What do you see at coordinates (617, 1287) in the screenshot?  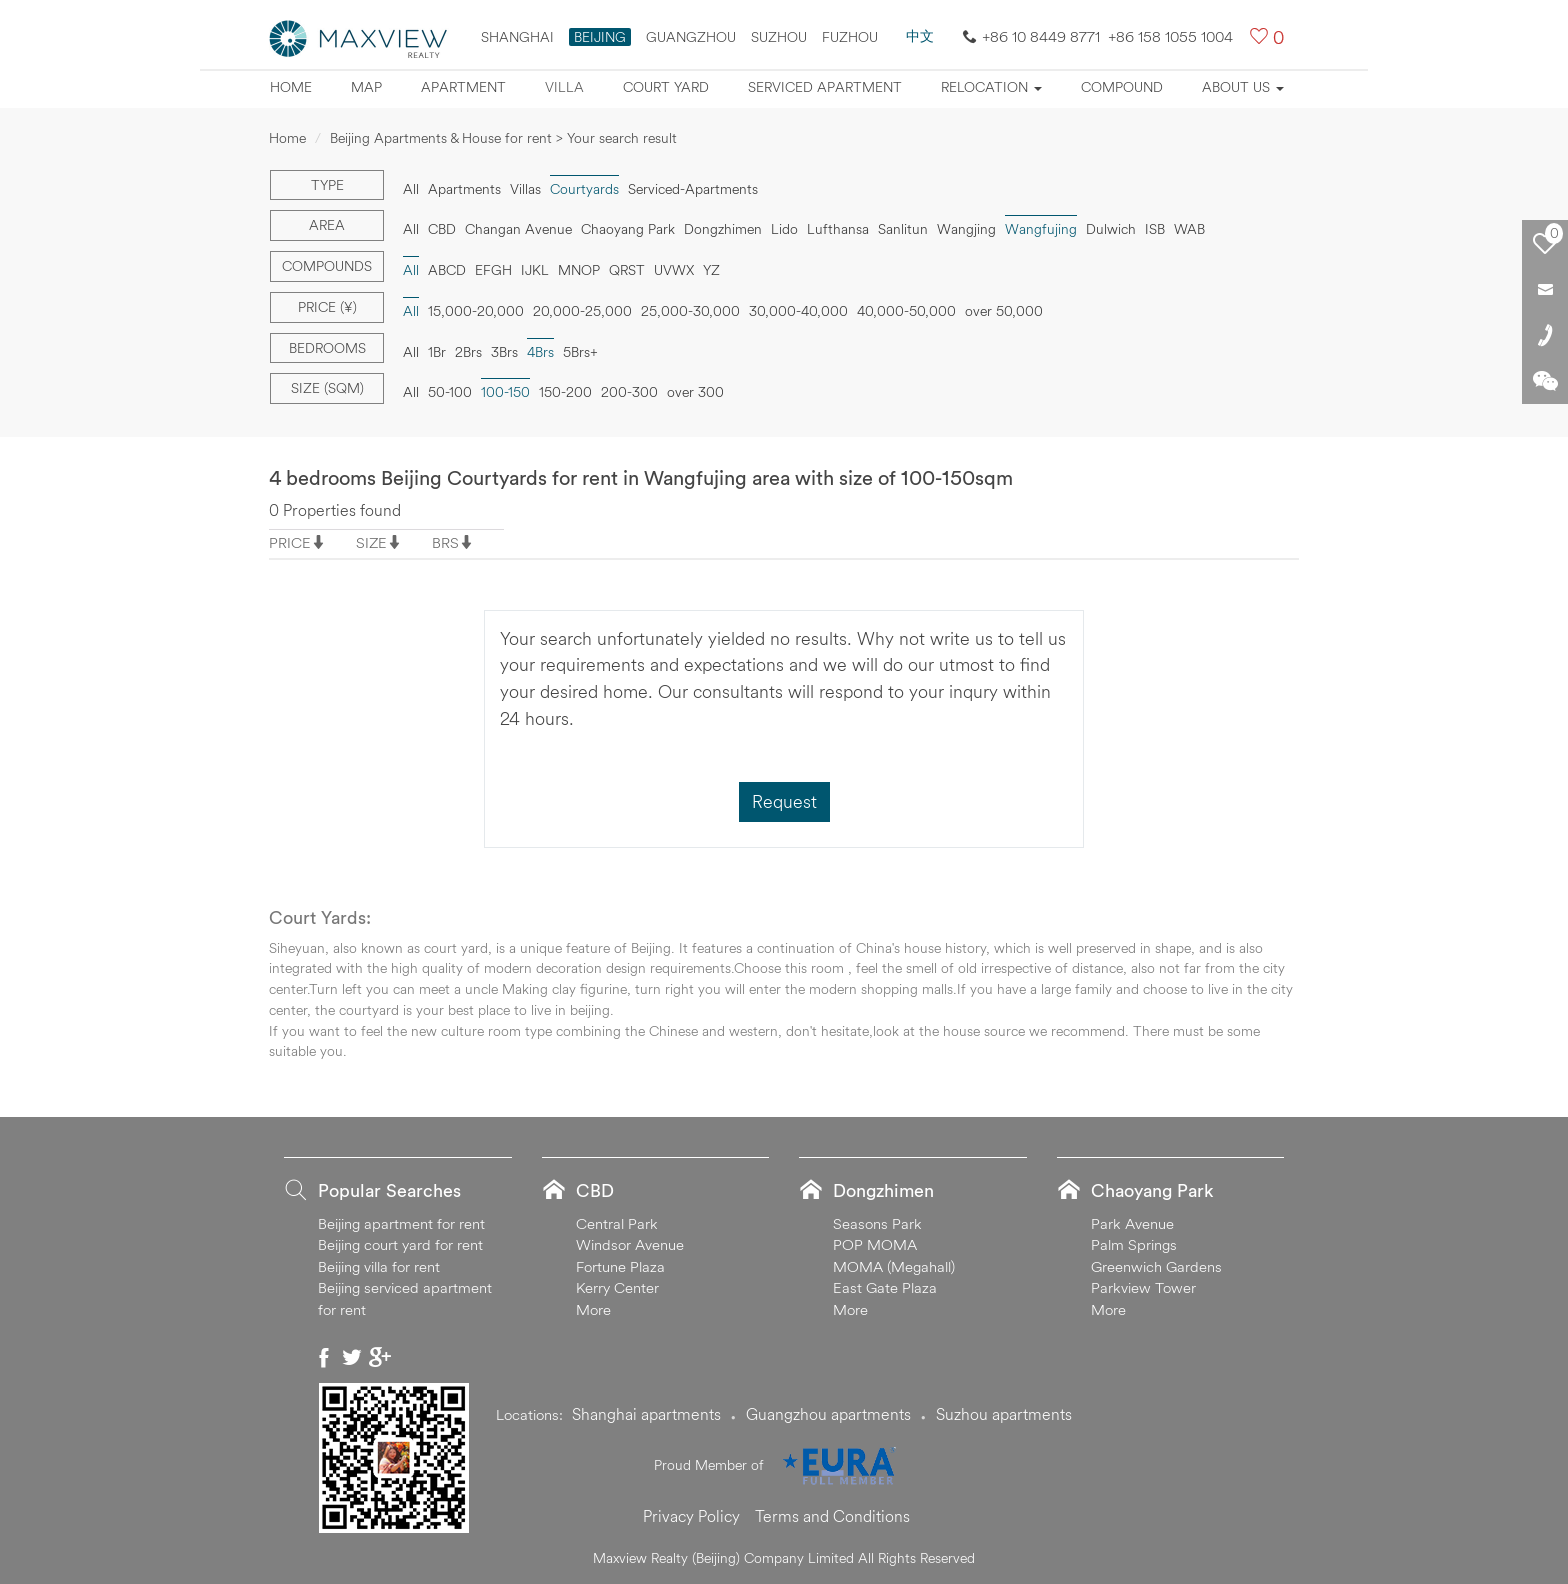 I see `Kerry Center` at bounding box center [617, 1287].